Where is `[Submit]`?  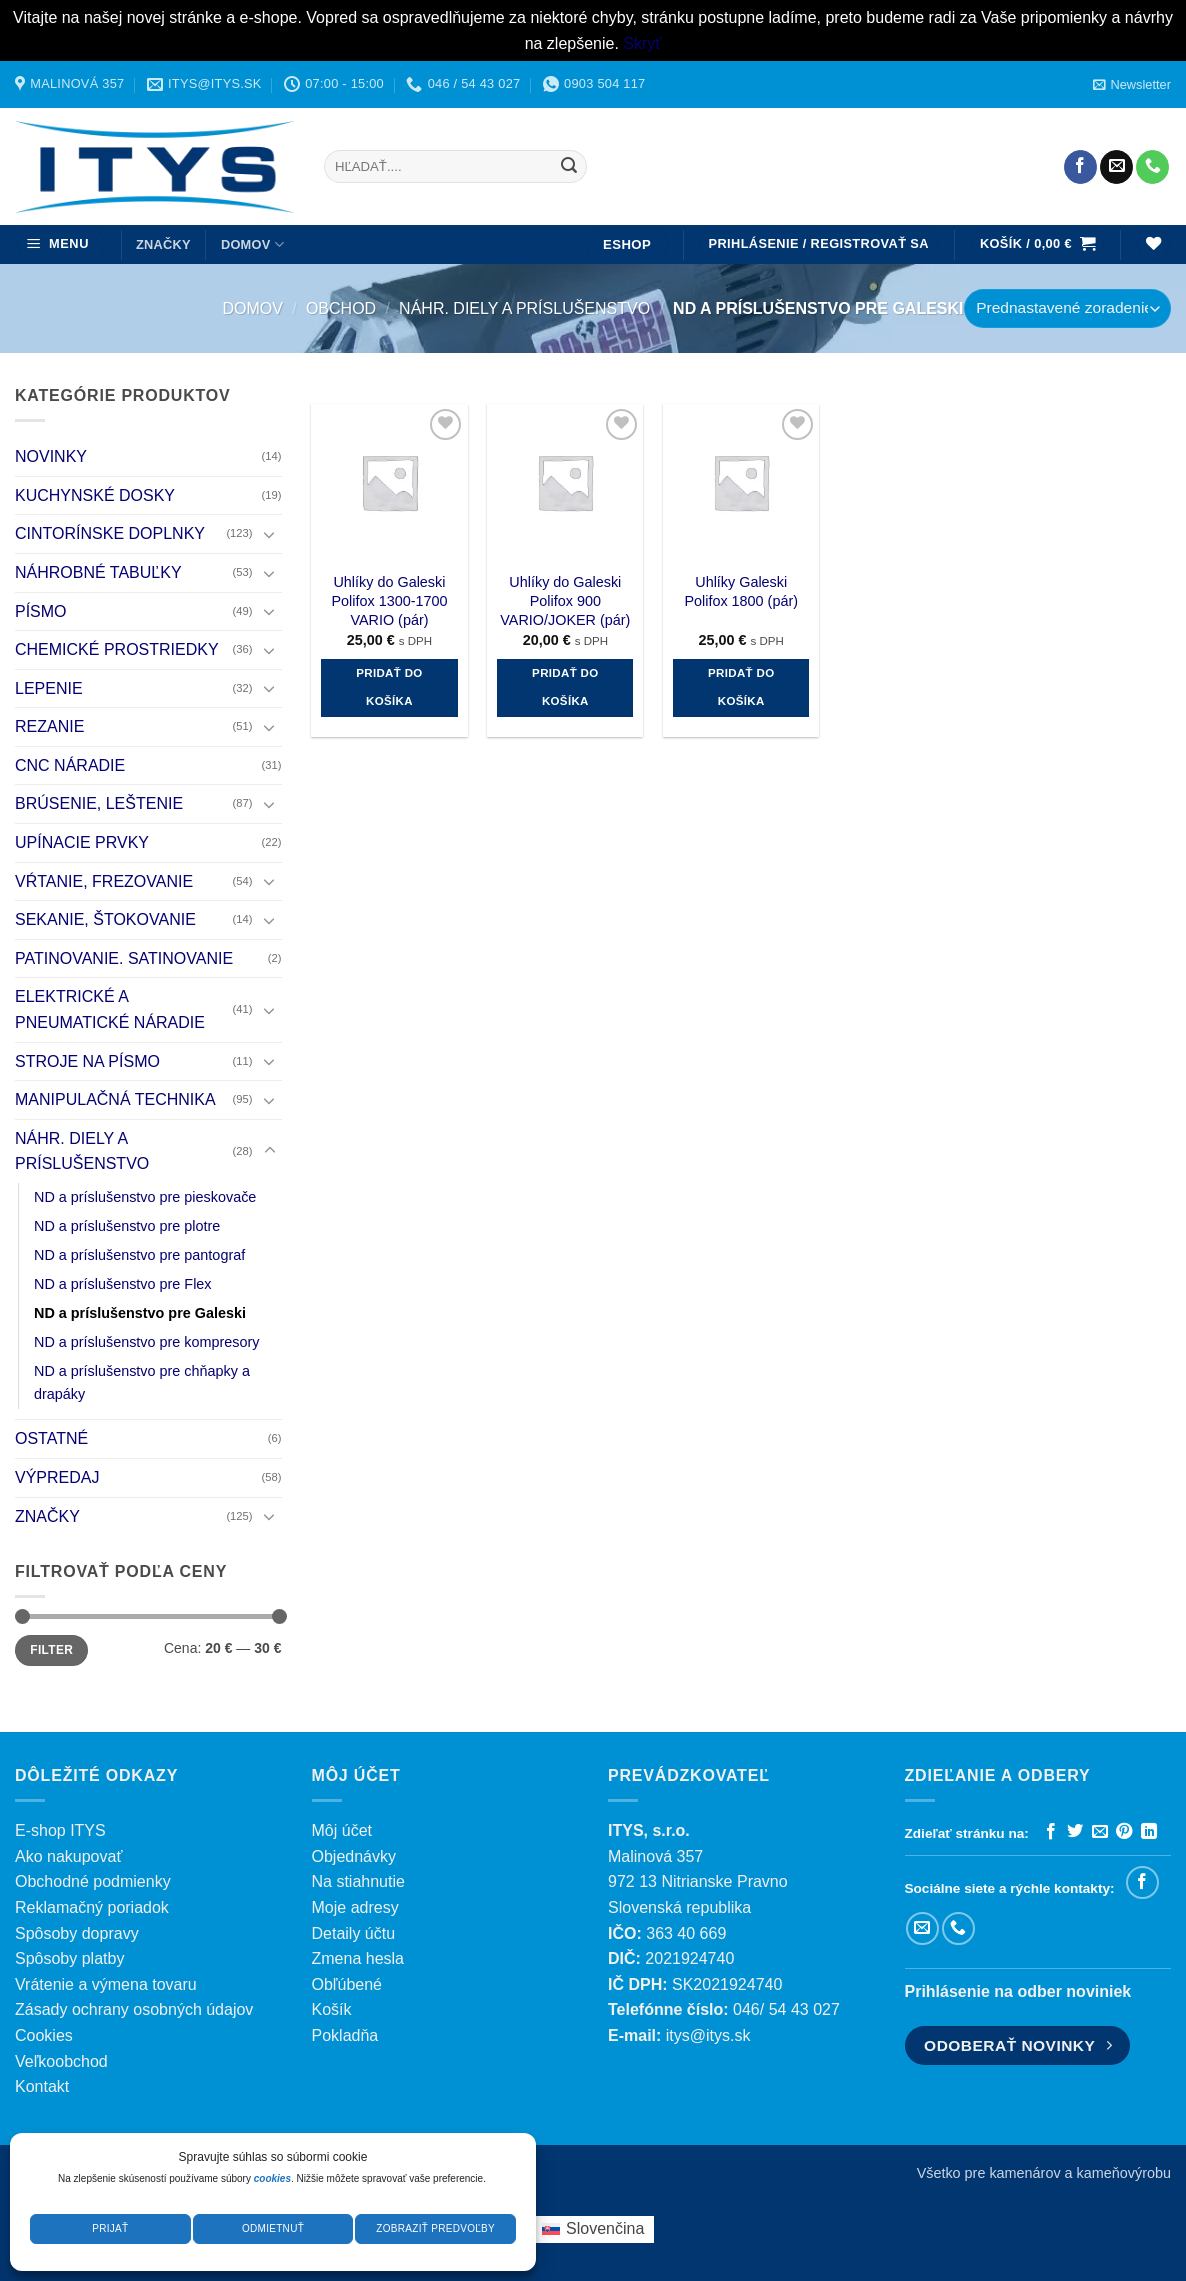 [Submit] is located at coordinates (569, 167).